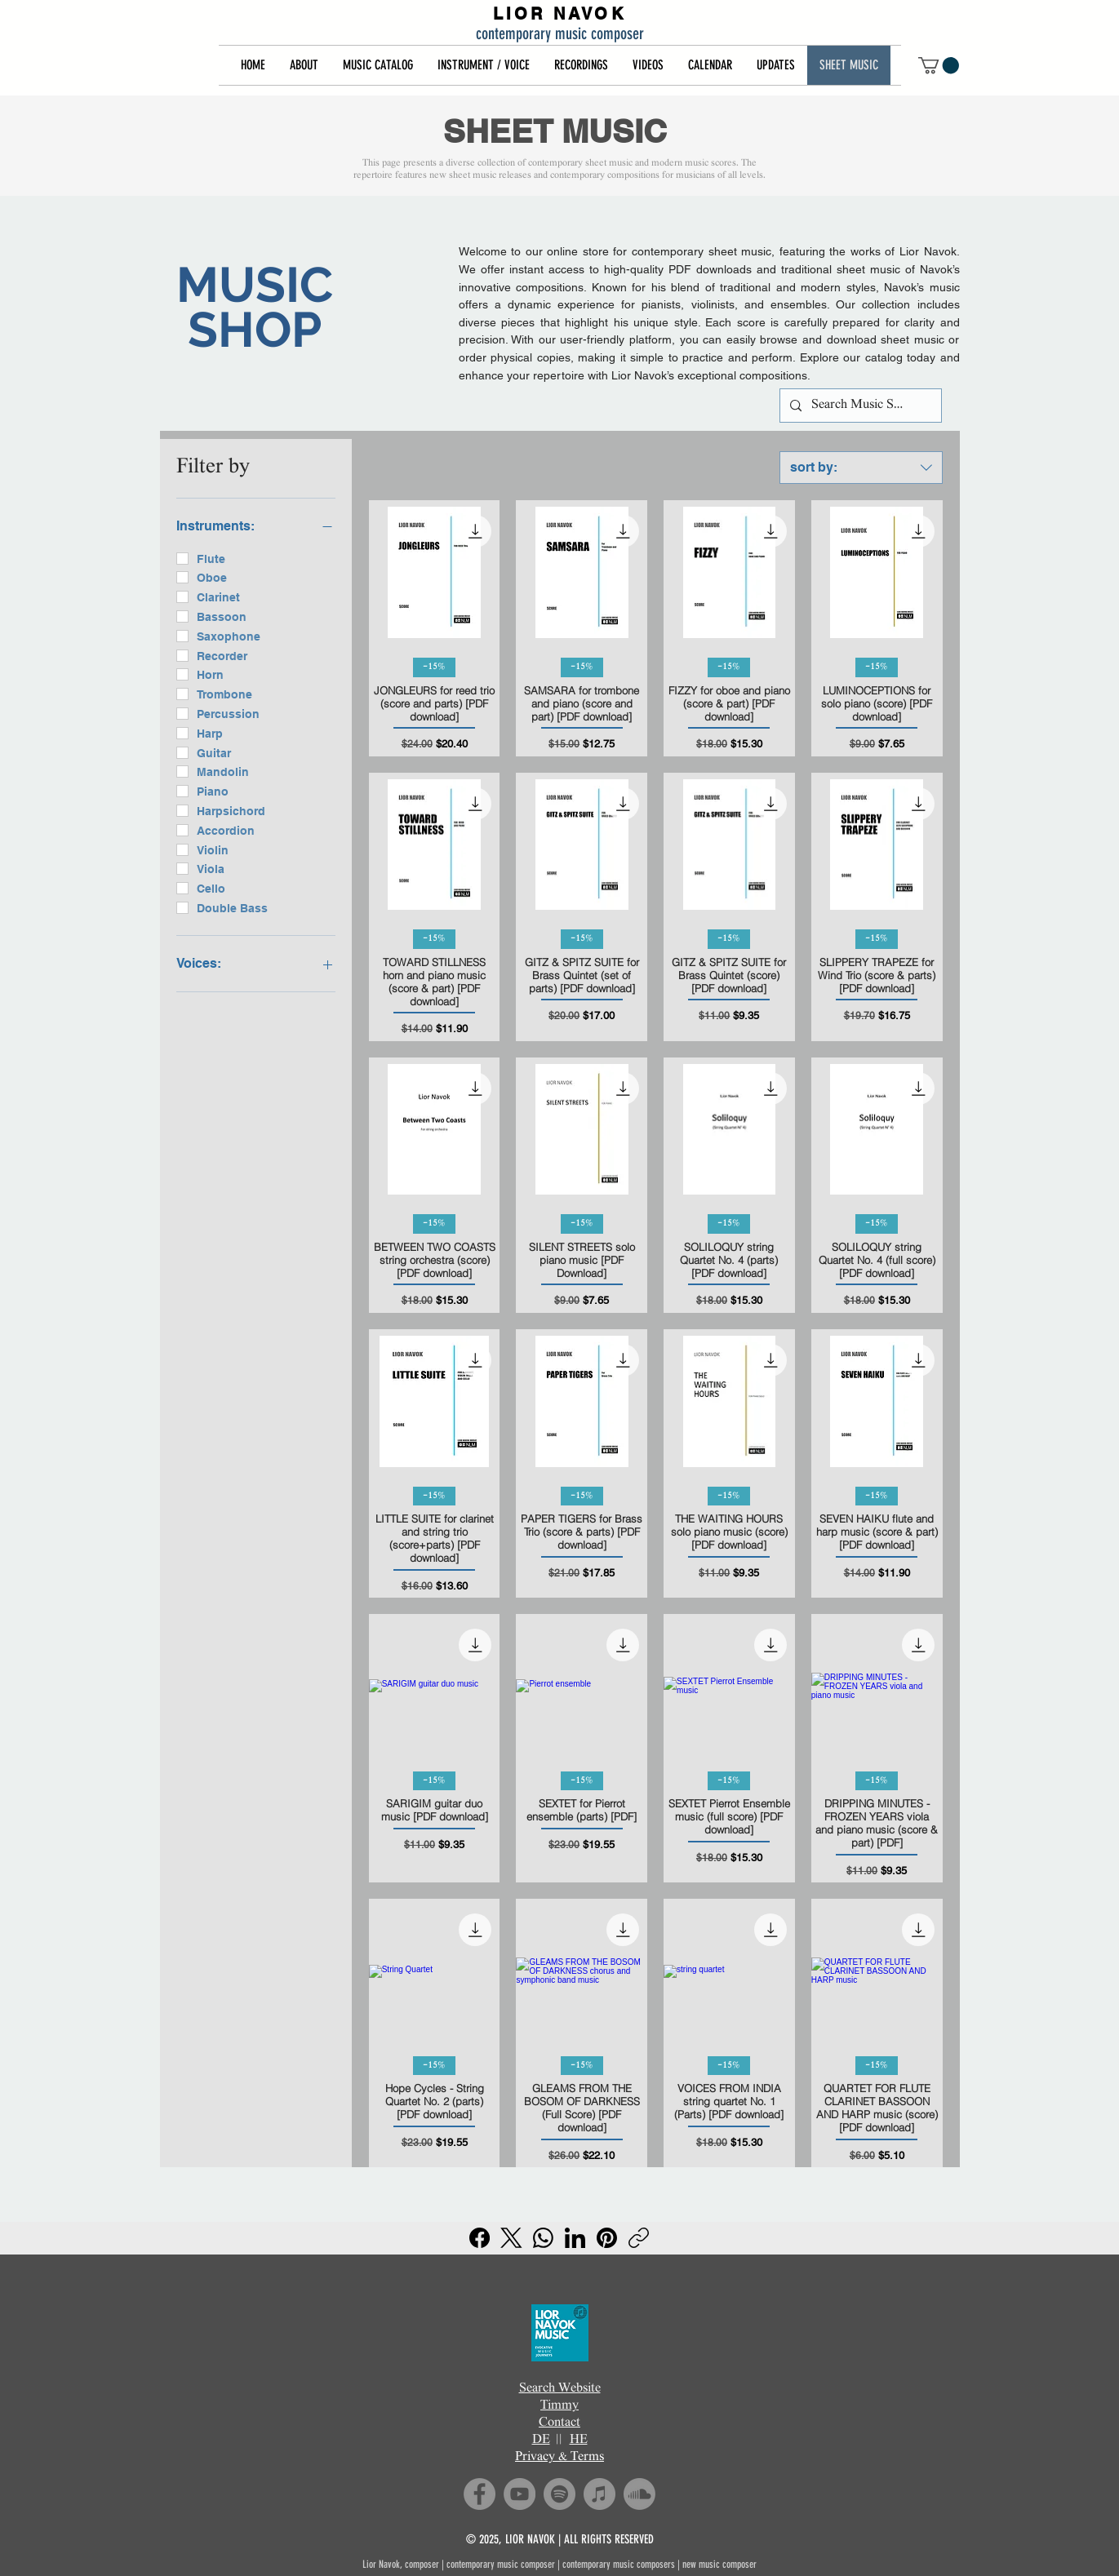  What do you see at coordinates (479, 2238) in the screenshot?
I see `[Facebook]` at bounding box center [479, 2238].